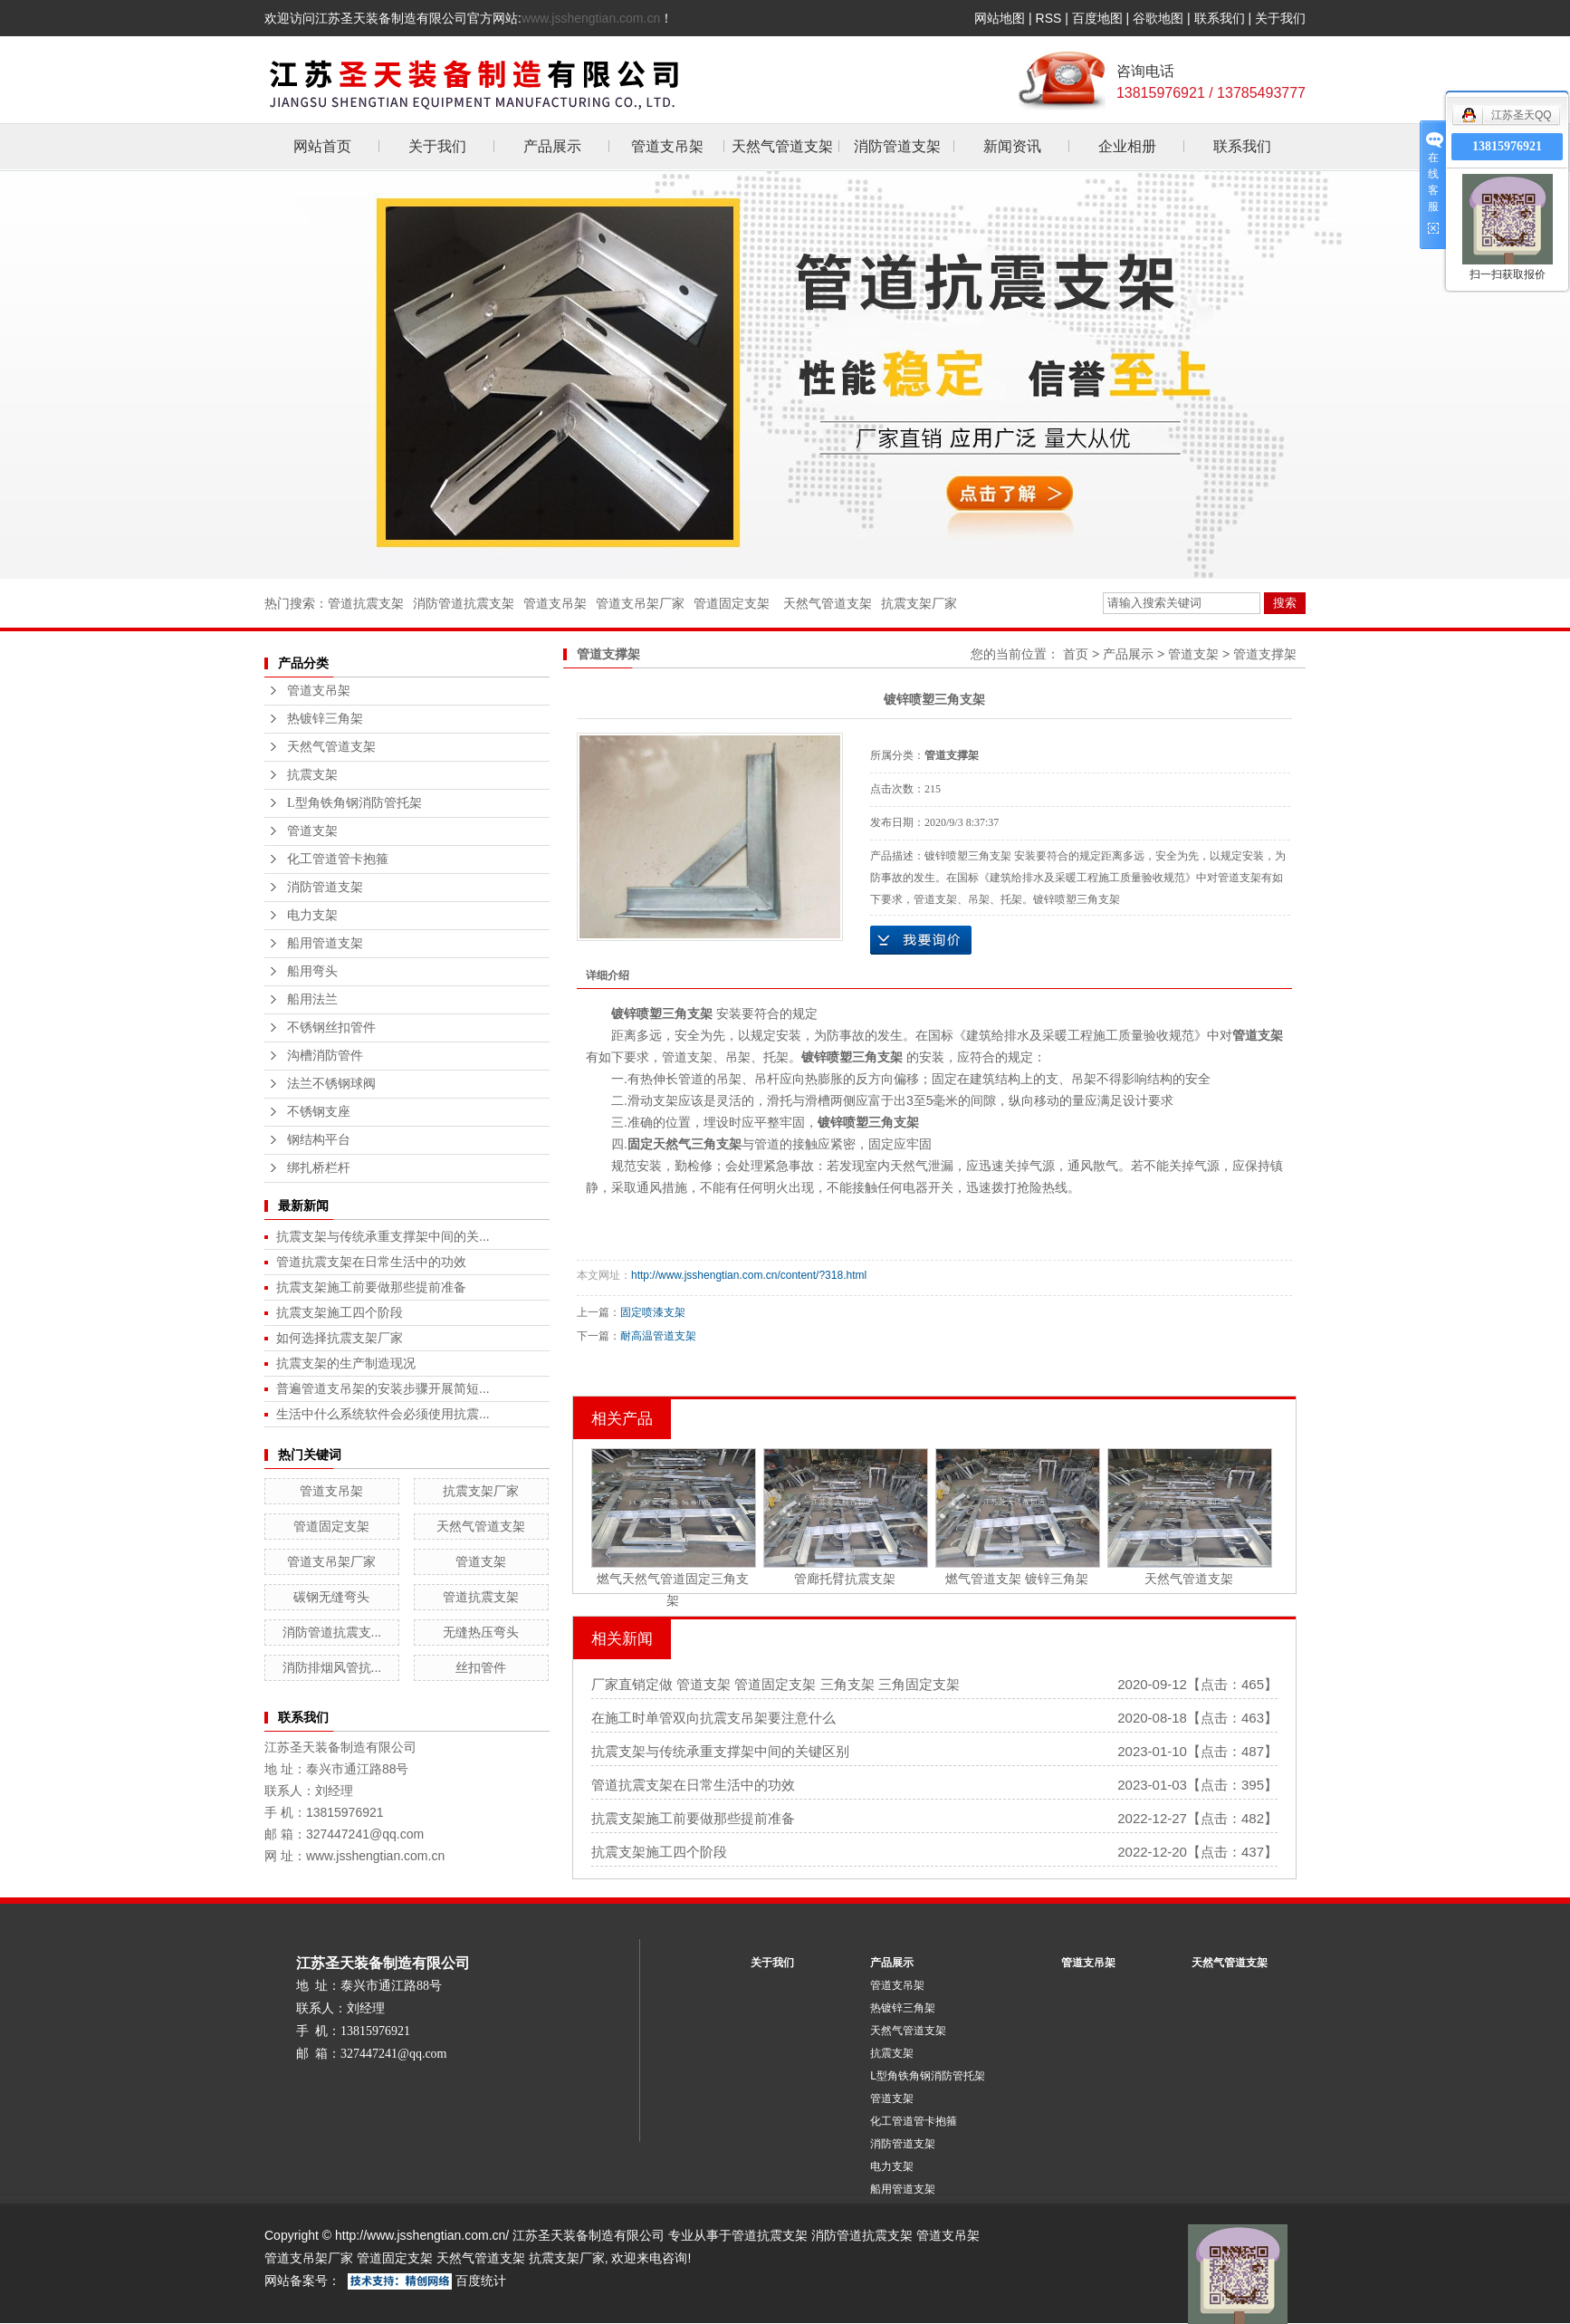 This screenshot has width=1570, height=2324. I want to click on 新闻资讯, so click(1012, 146).